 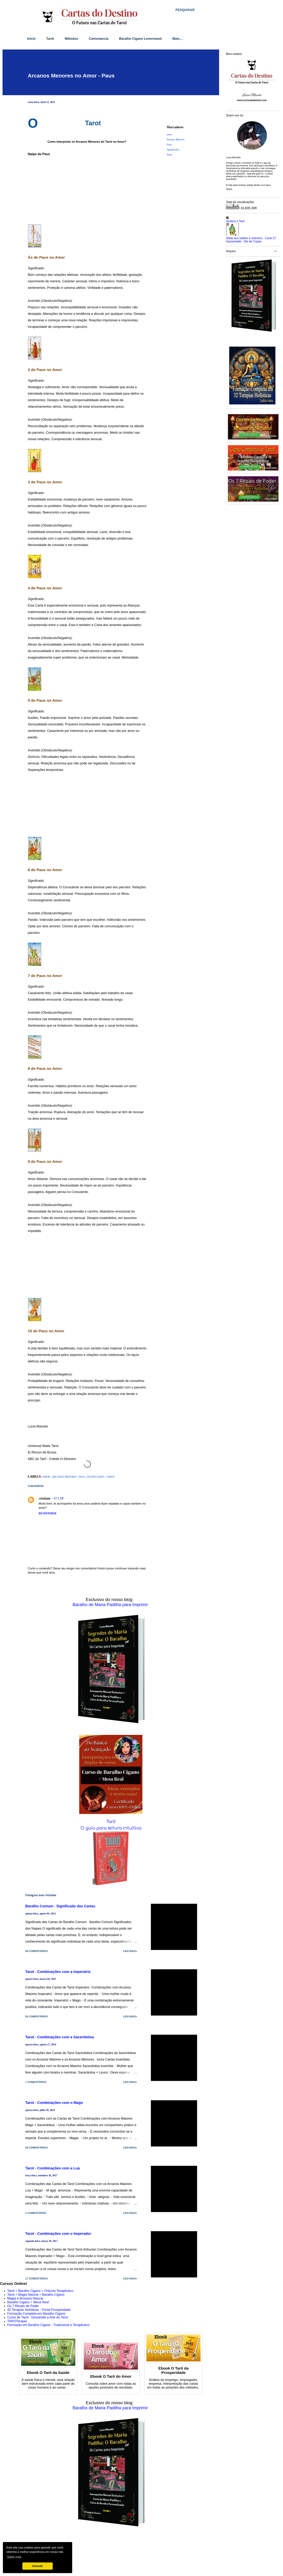 I want to click on Tarot - Combinações com o Mago, so click(x=54, y=2103).